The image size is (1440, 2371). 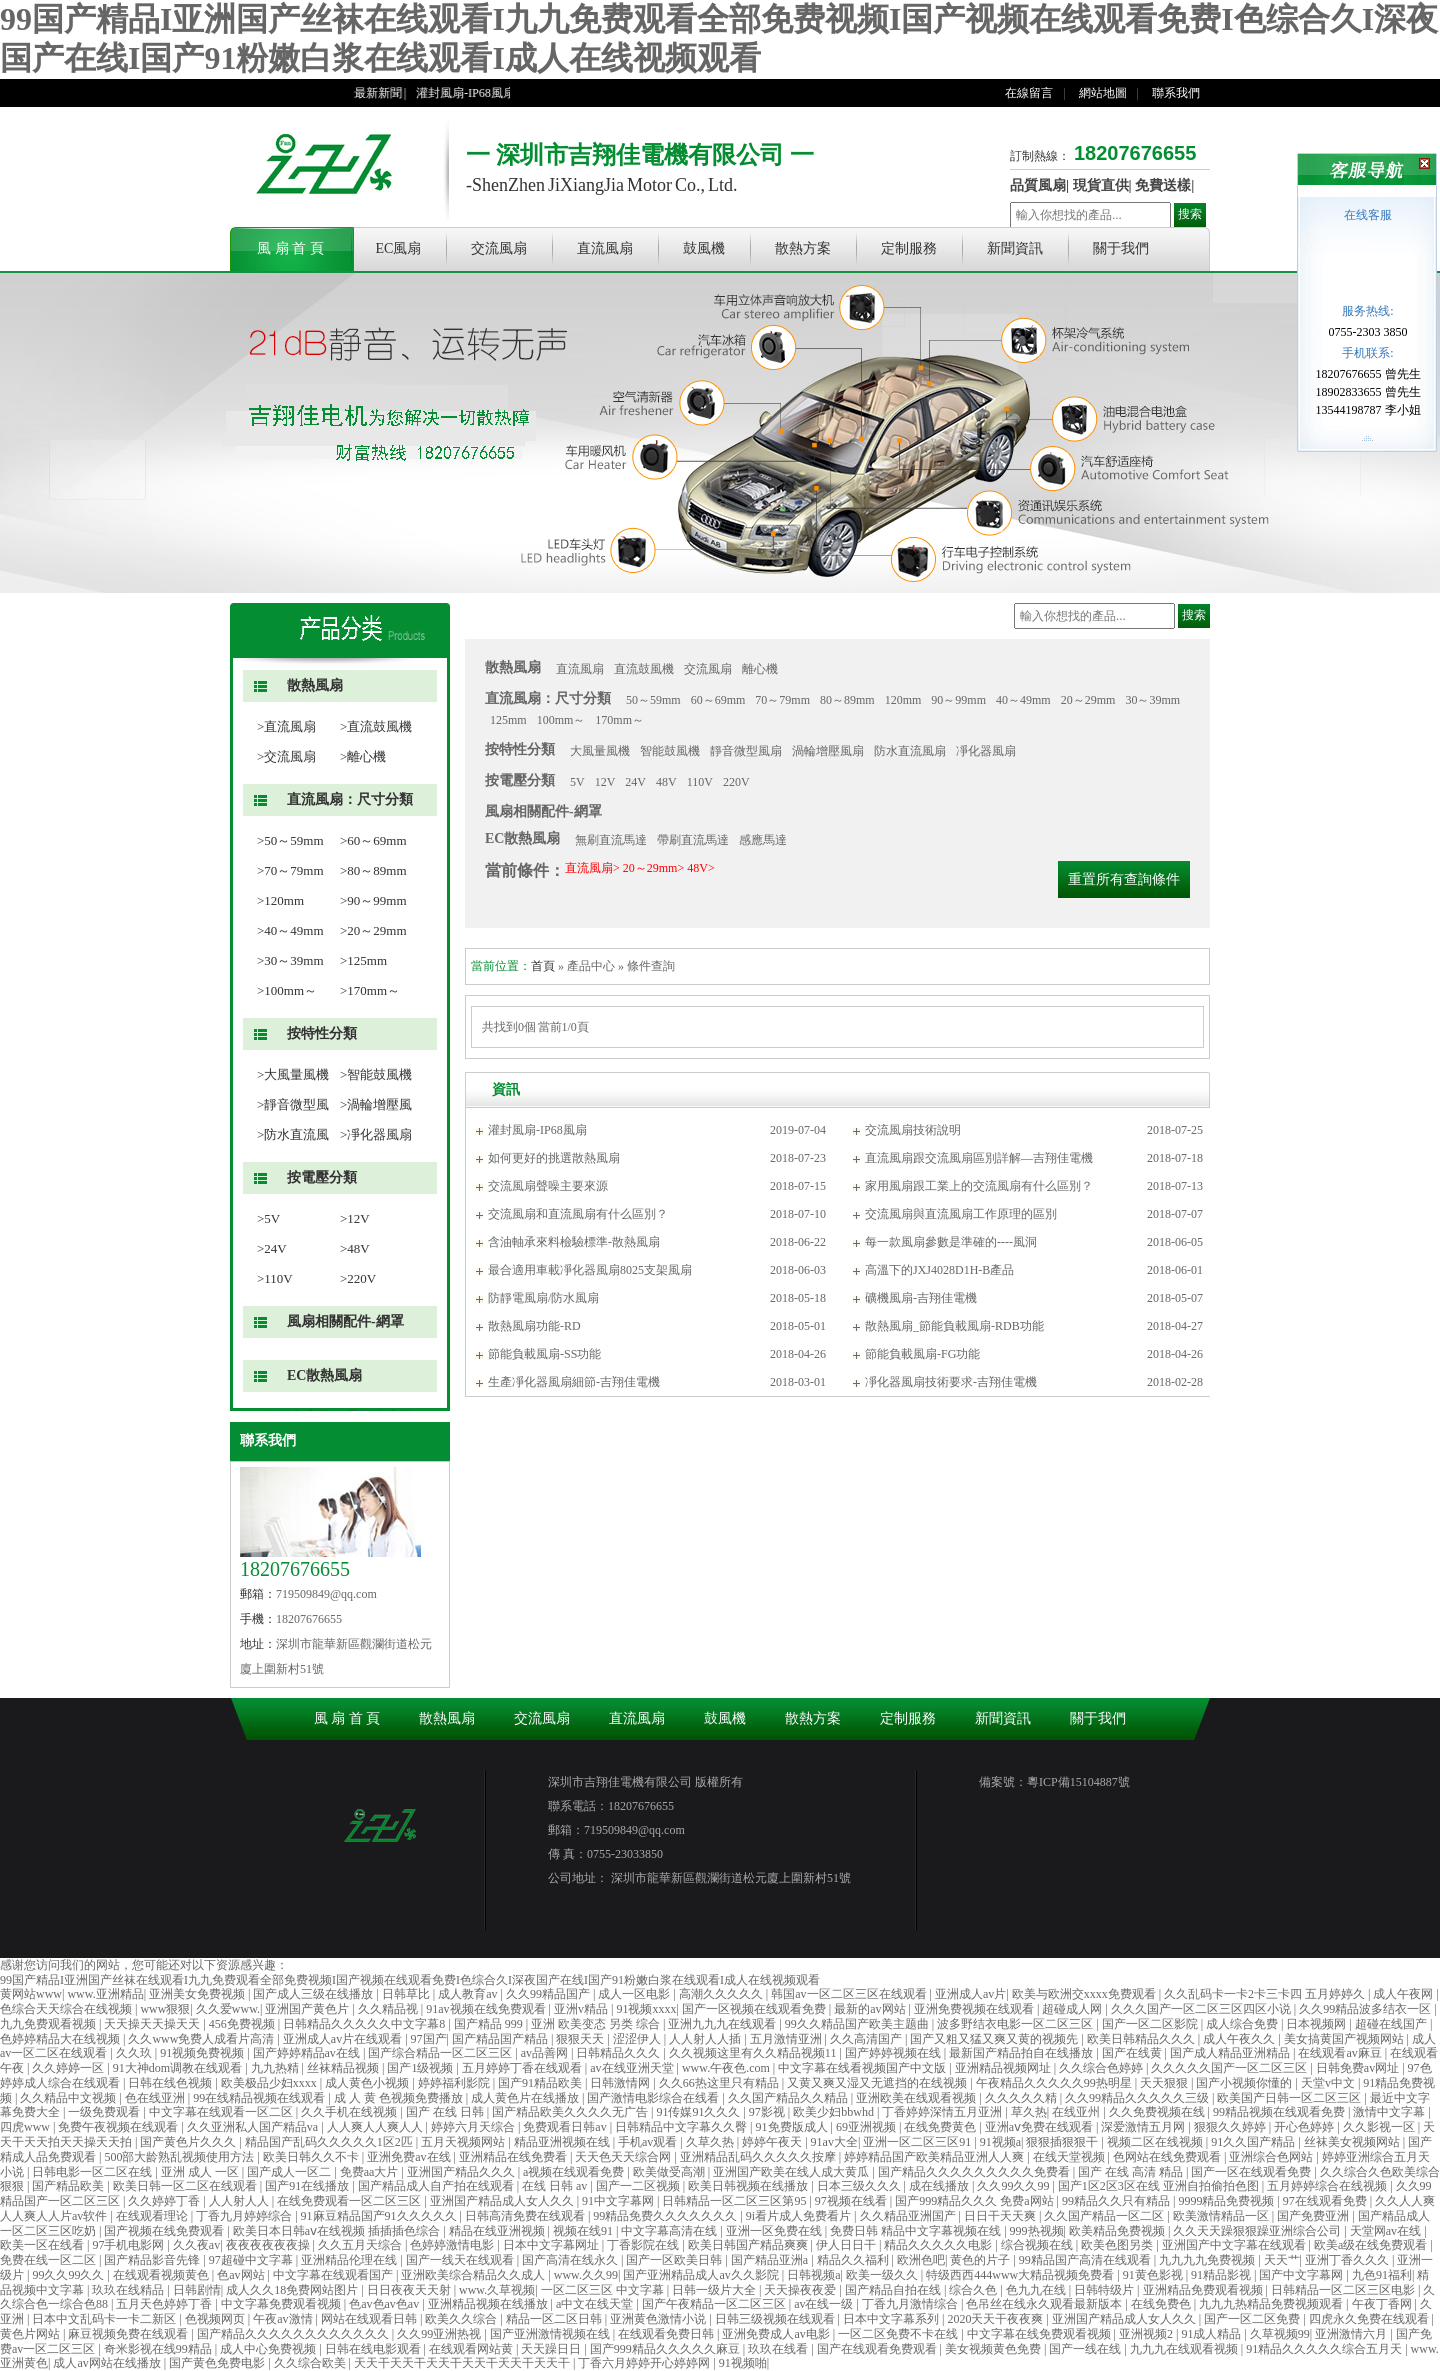 What do you see at coordinates (290, 930) in the screenshot?
I see `>40～49mm` at bounding box center [290, 930].